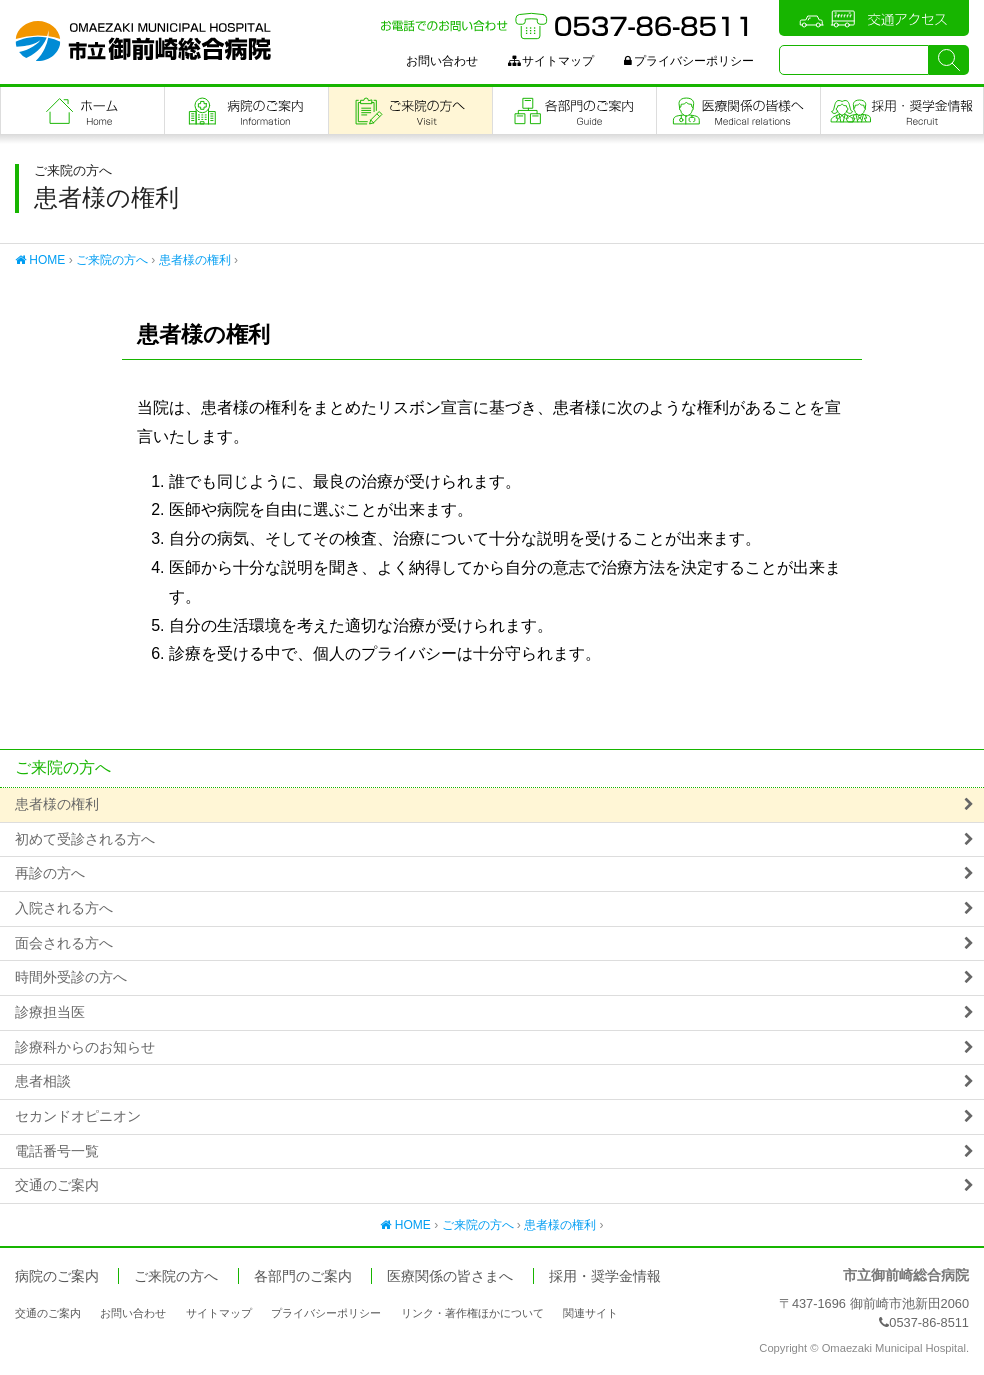  Describe the element at coordinates (57, 1185) in the screenshot. I see `交通のご案内` at that location.